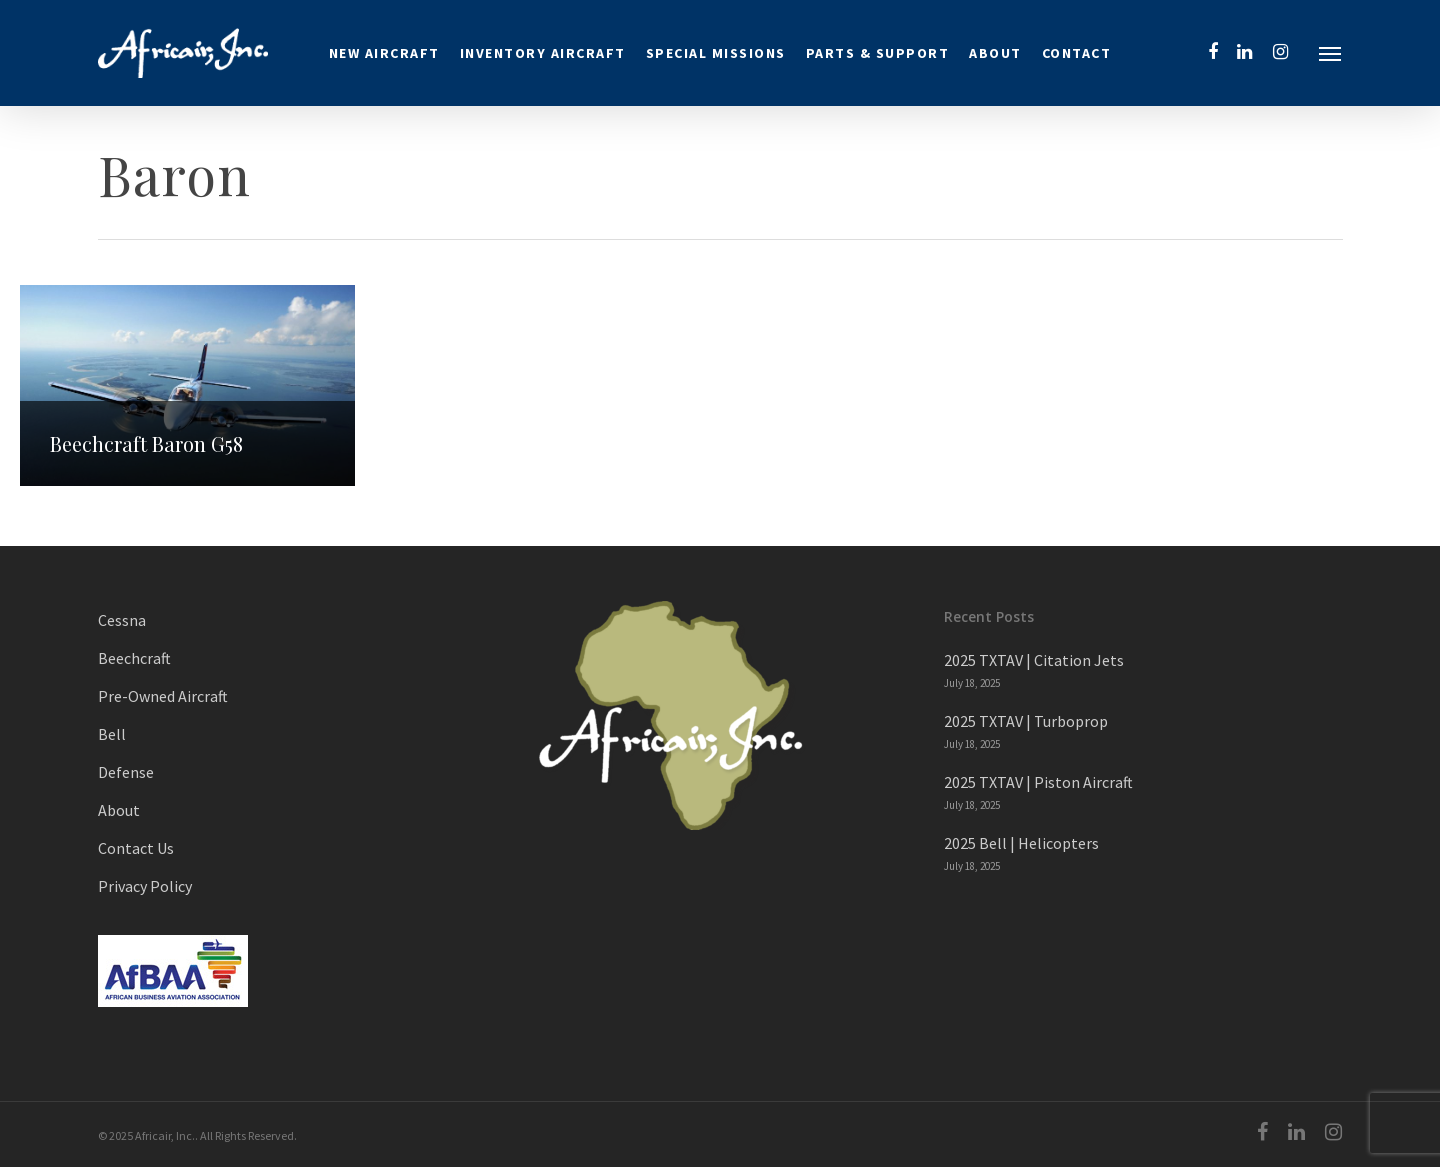 Image resolution: width=1440 pixels, height=1167 pixels. Describe the element at coordinates (995, 53) in the screenshot. I see `About` at that location.